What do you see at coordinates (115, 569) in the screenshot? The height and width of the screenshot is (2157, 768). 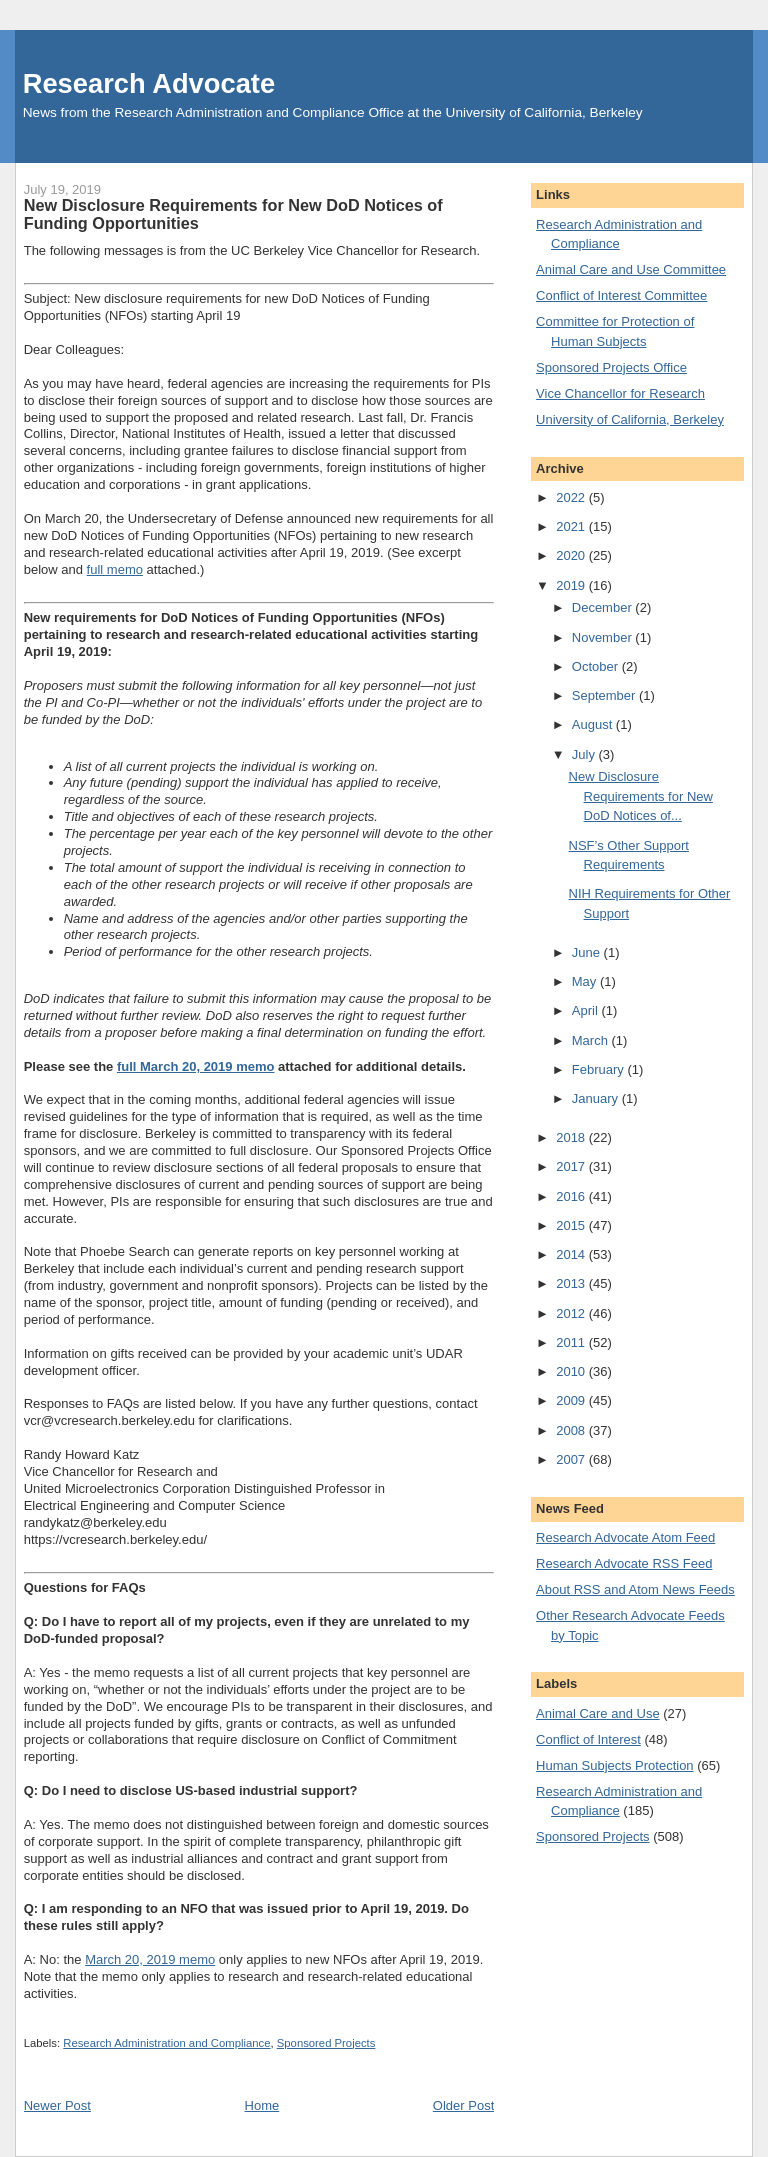 I see `full memo` at bounding box center [115, 569].